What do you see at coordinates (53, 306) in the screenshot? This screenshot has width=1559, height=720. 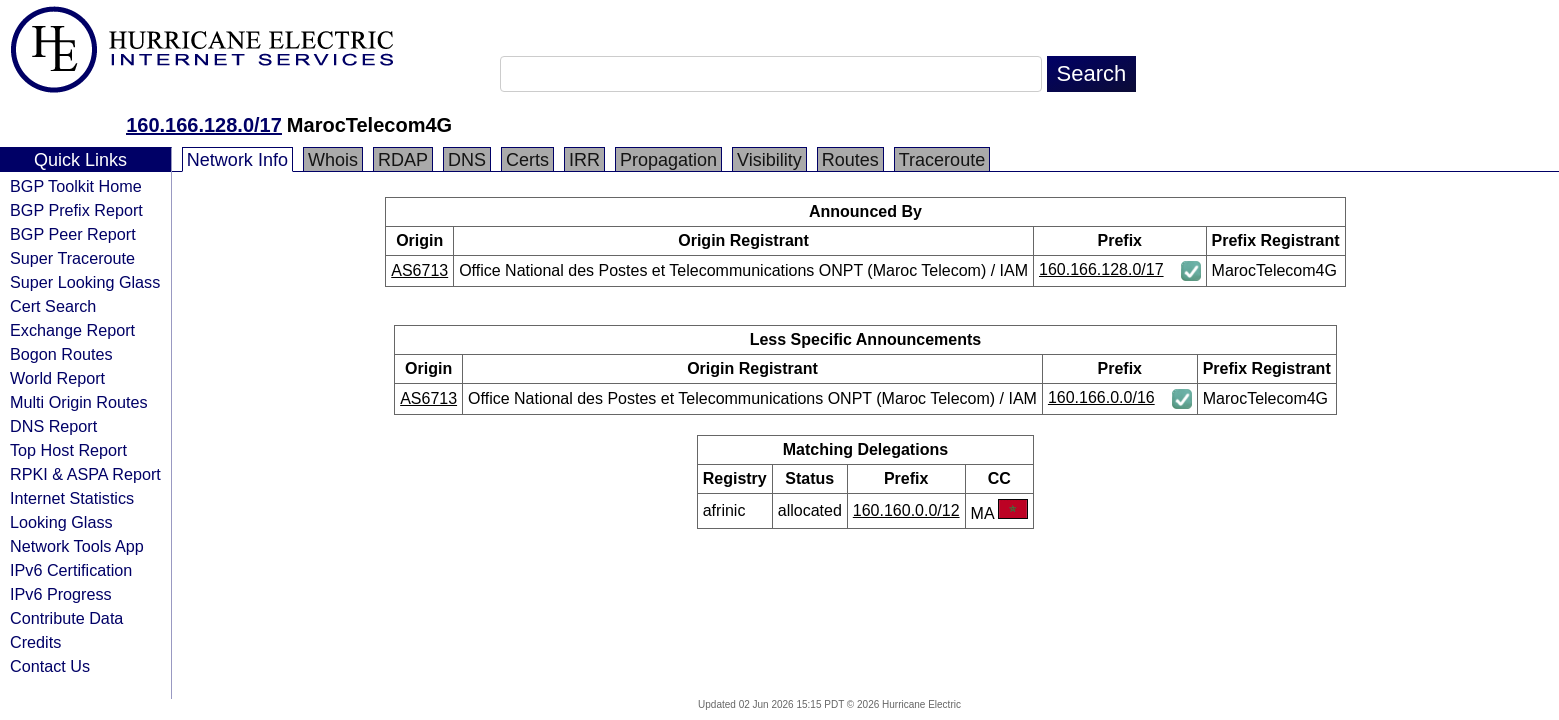 I see `Cert Search` at bounding box center [53, 306].